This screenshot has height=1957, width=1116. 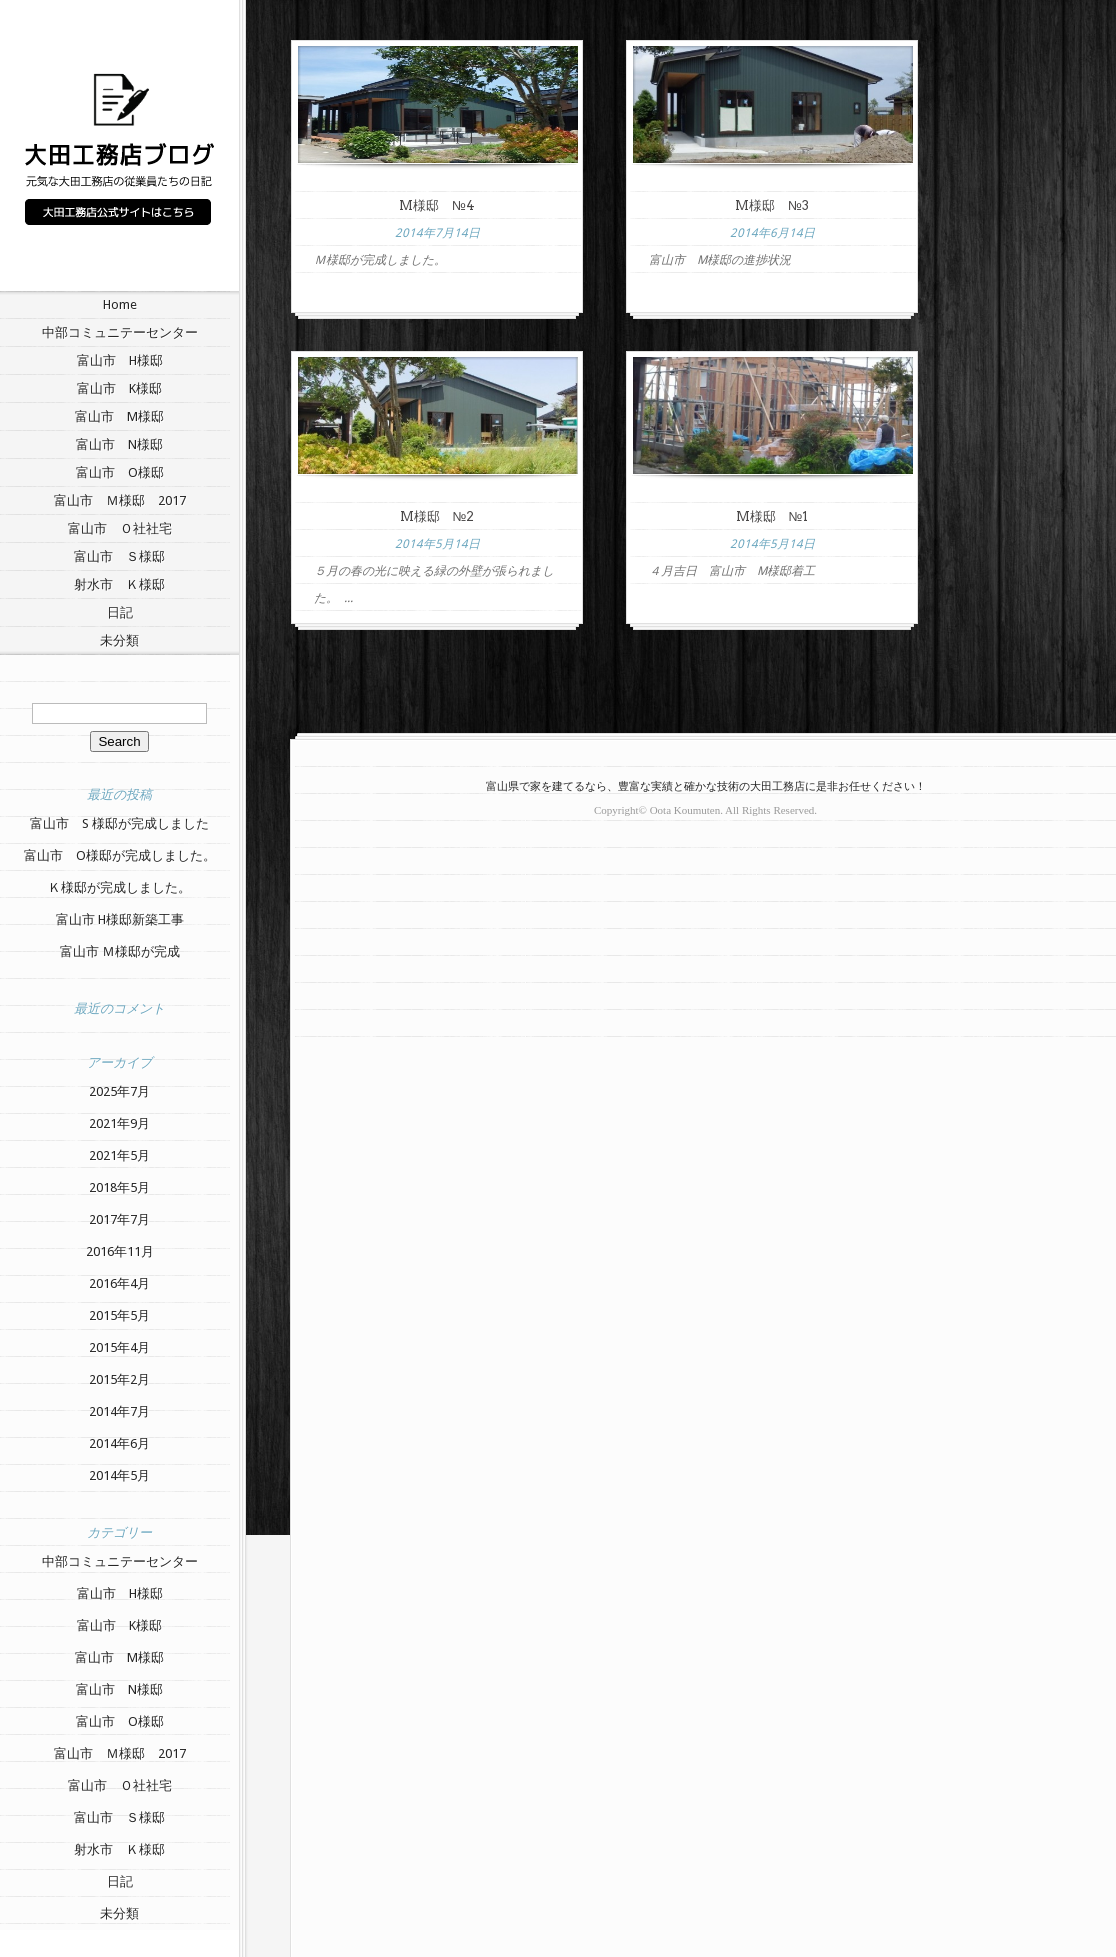 What do you see at coordinates (120, 951) in the screenshot?
I see `富山市 Ｍ様邸が完成` at bounding box center [120, 951].